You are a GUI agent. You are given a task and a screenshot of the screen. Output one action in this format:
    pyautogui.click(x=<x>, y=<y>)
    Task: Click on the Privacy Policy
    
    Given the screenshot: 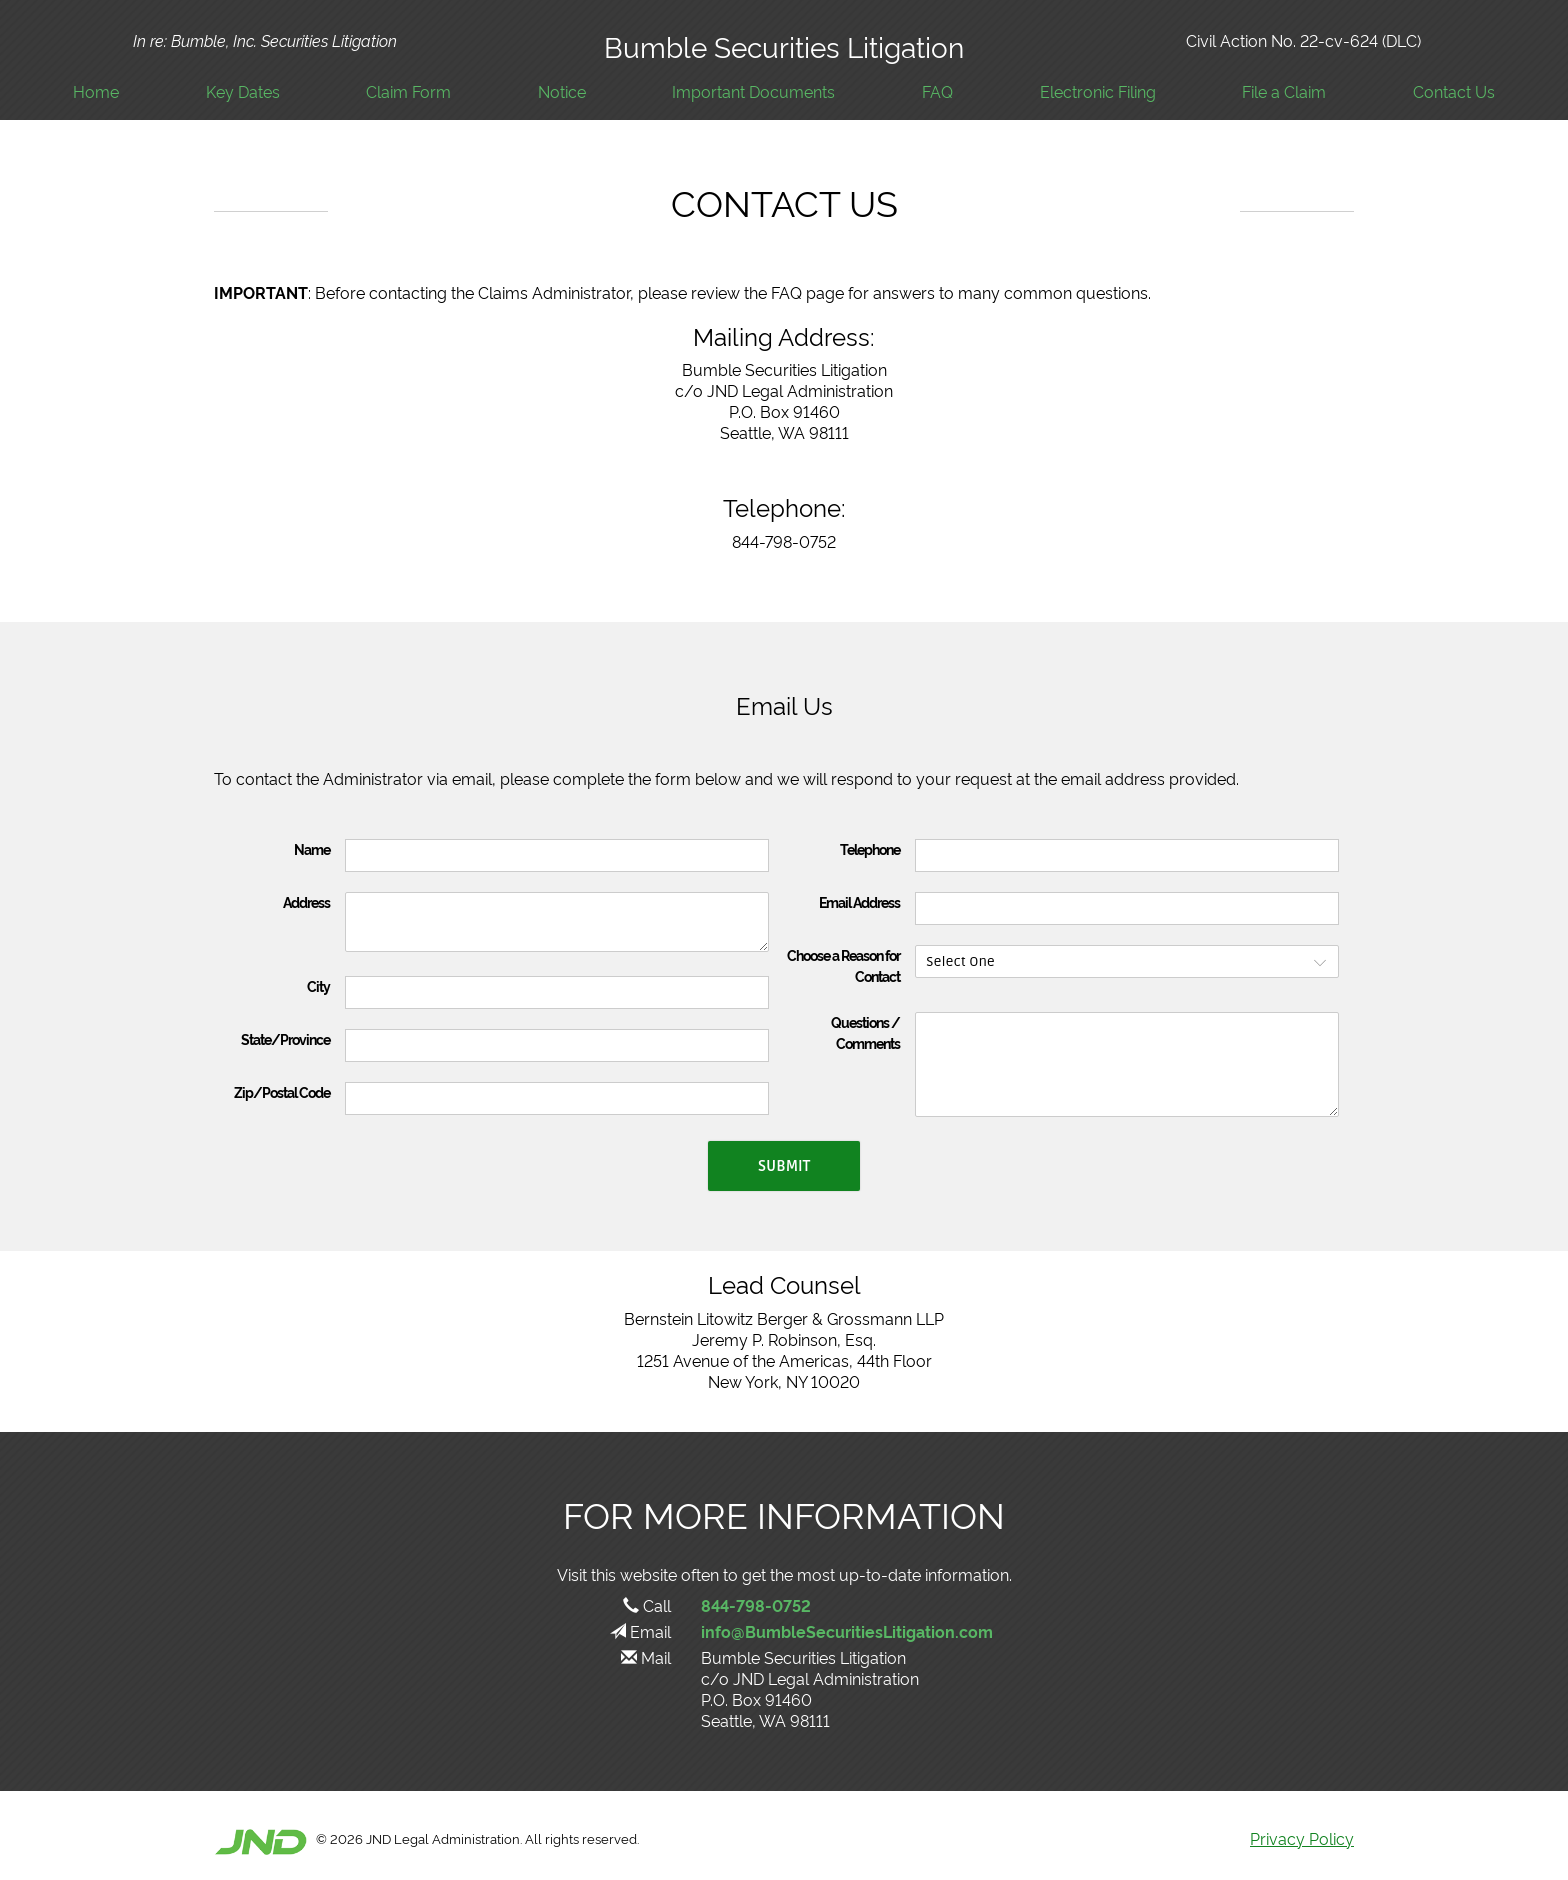 What is the action you would take?
    pyautogui.click(x=1302, y=1838)
    